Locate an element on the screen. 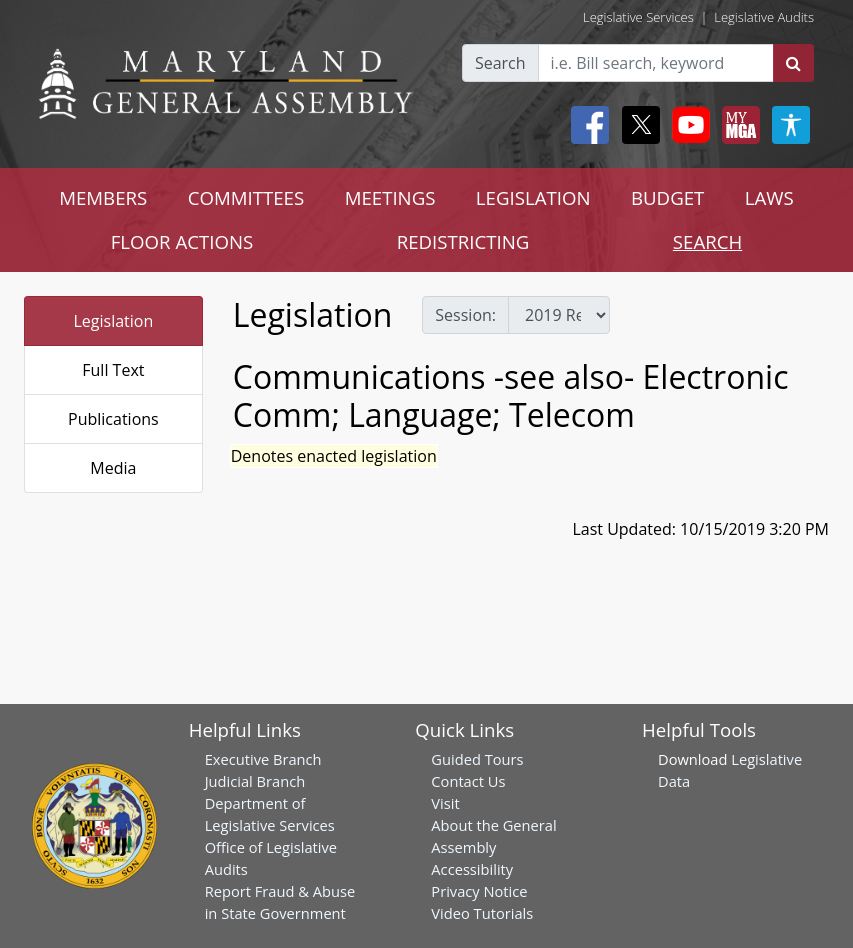  Search is located at coordinates (500, 63).